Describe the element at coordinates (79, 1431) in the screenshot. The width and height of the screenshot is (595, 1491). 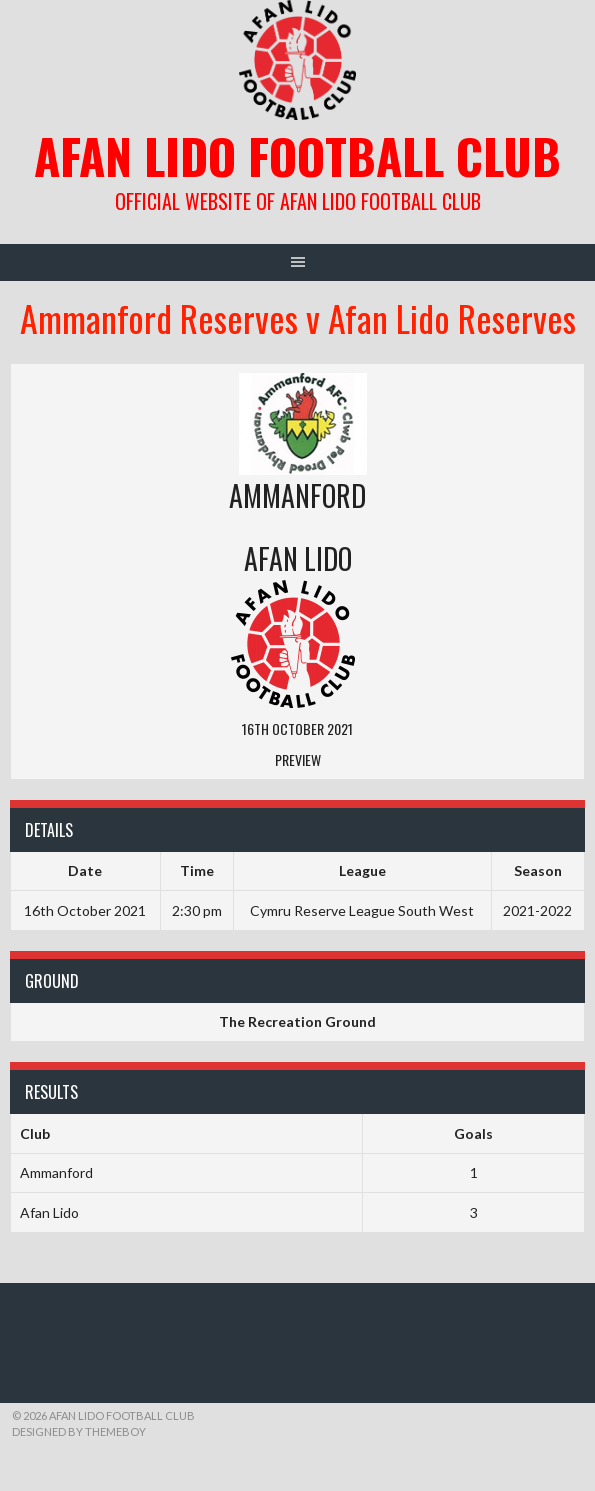
I see `Designed by ThemeBoy` at that location.